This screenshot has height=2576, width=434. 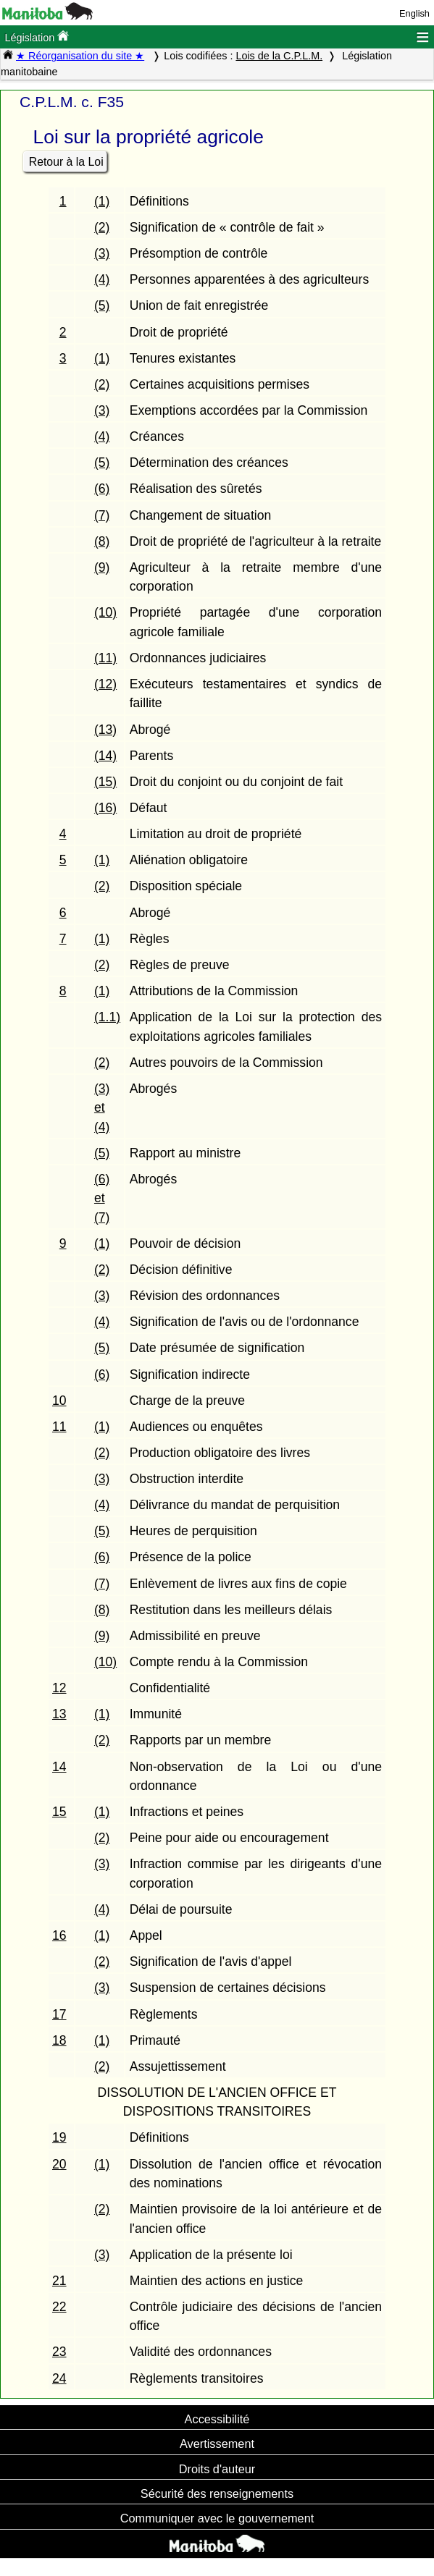 What do you see at coordinates (414, 13) in the screenshot?
I see `English` at bounding box center [414, 13].